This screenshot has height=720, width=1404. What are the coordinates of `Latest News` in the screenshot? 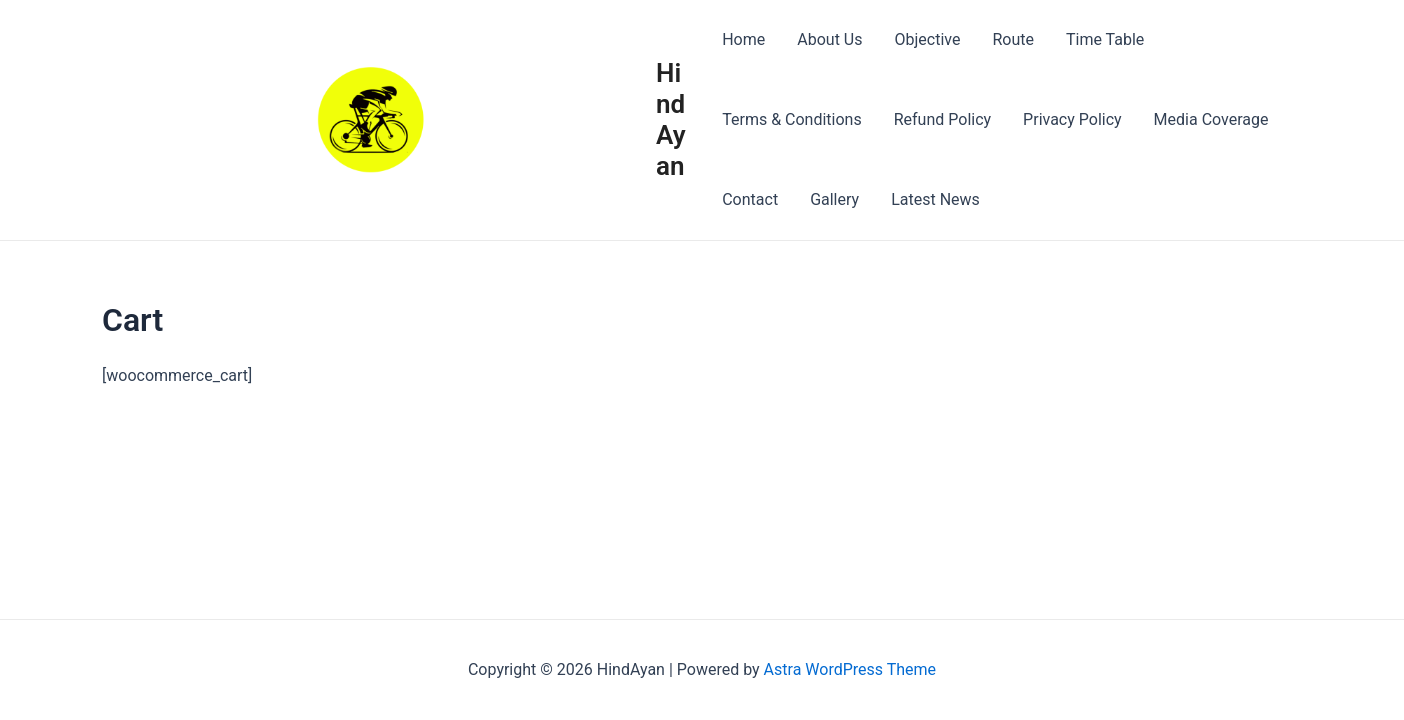 It's located at (935, 199).